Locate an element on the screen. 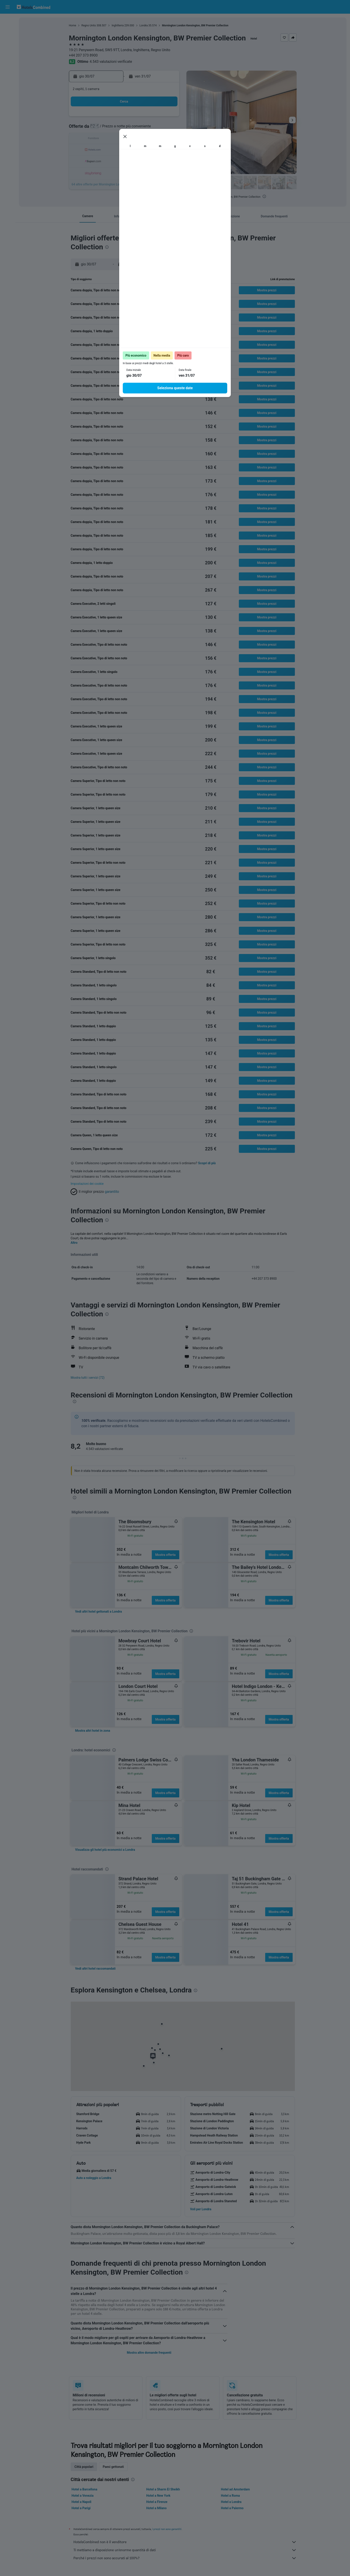 This screenshot has height=2576, width=350. 30 [button] is located at coordinates (135, 161).